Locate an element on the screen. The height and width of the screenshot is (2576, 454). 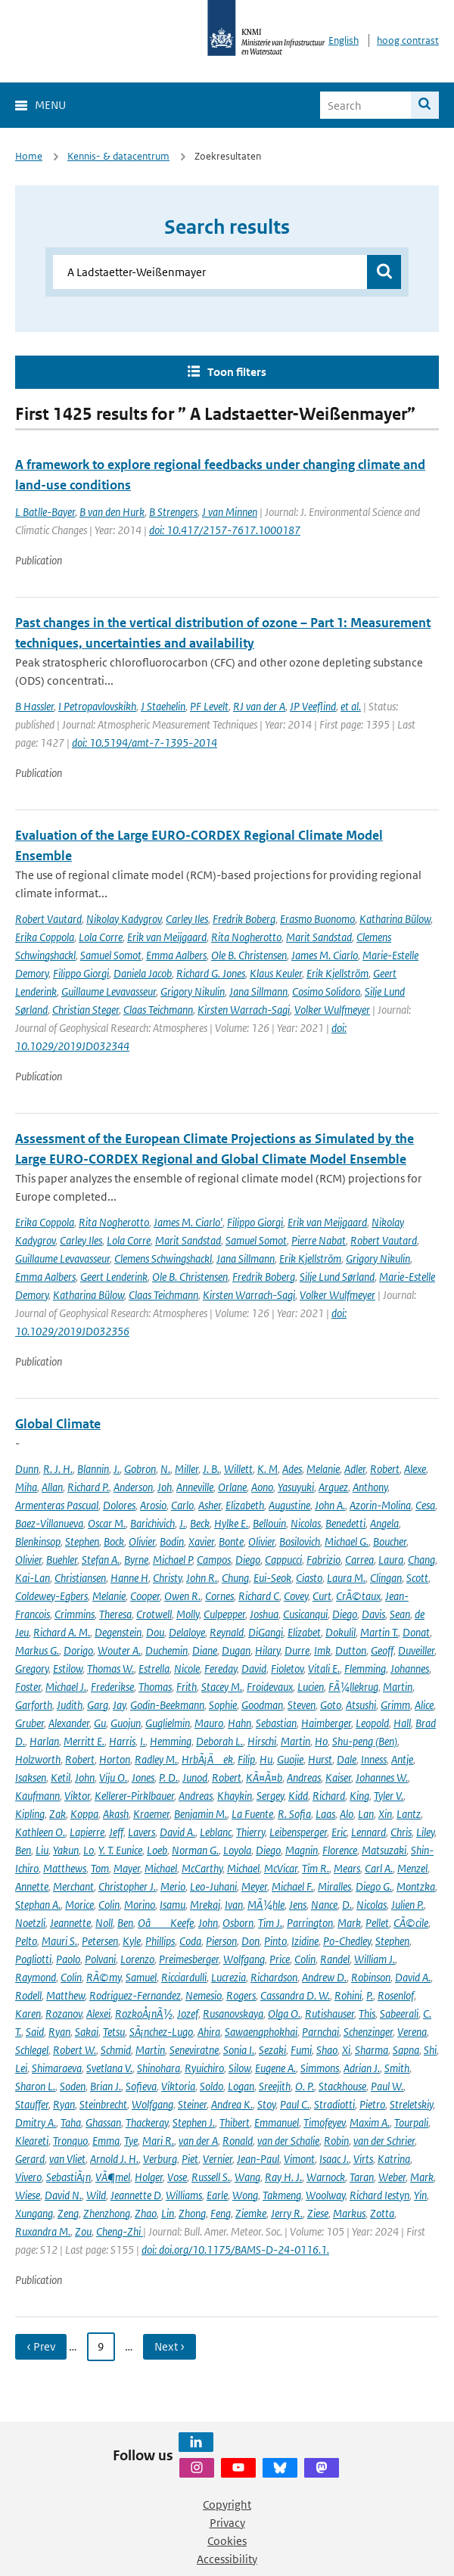
Durre is located at coordinates (297, 1650).